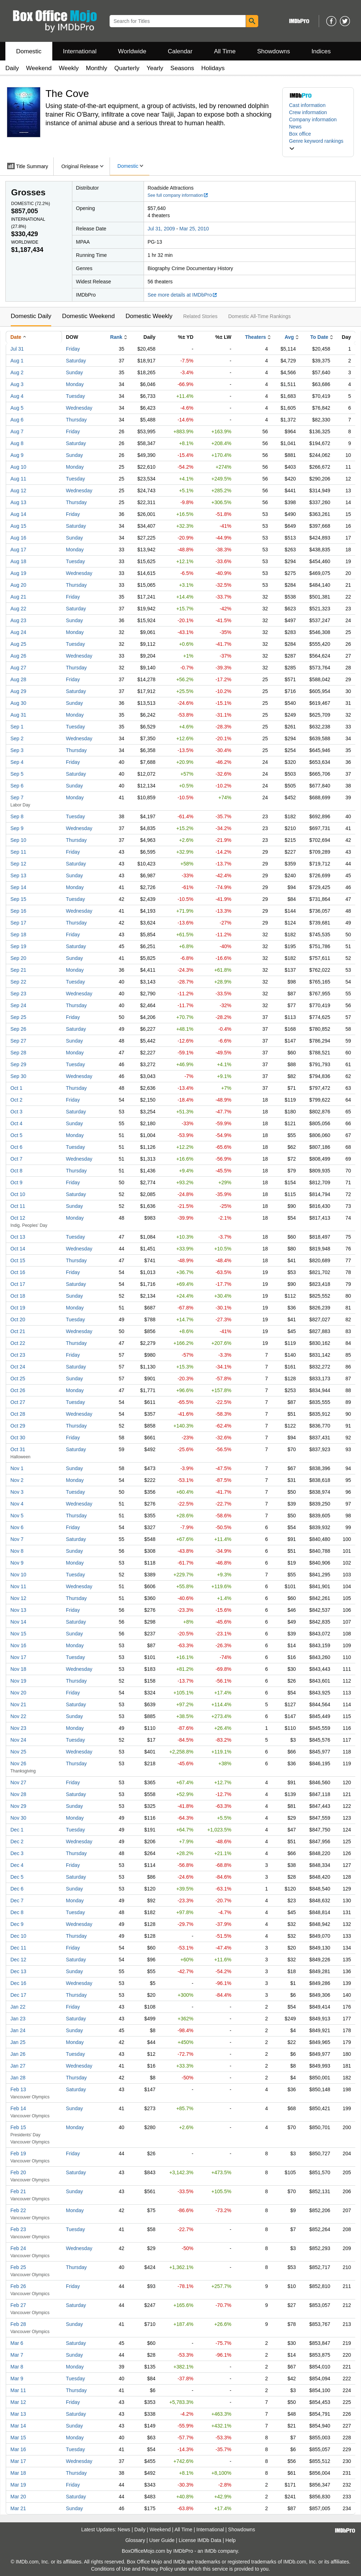 The image size is (361, 2576). What do you see at coordinates (18, 1633) in the screenshot?
I see `Nov 15` at bounding box center [18, 1633].